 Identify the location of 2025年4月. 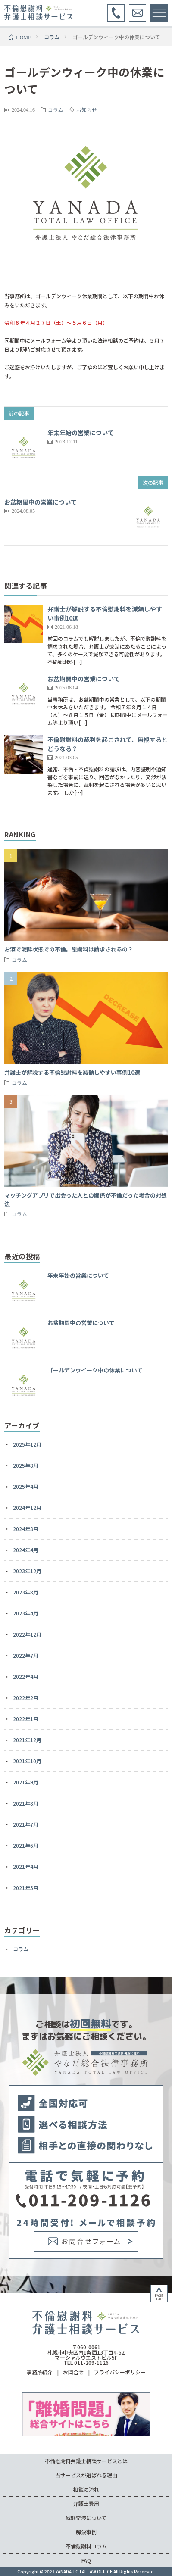
(25, 1486).